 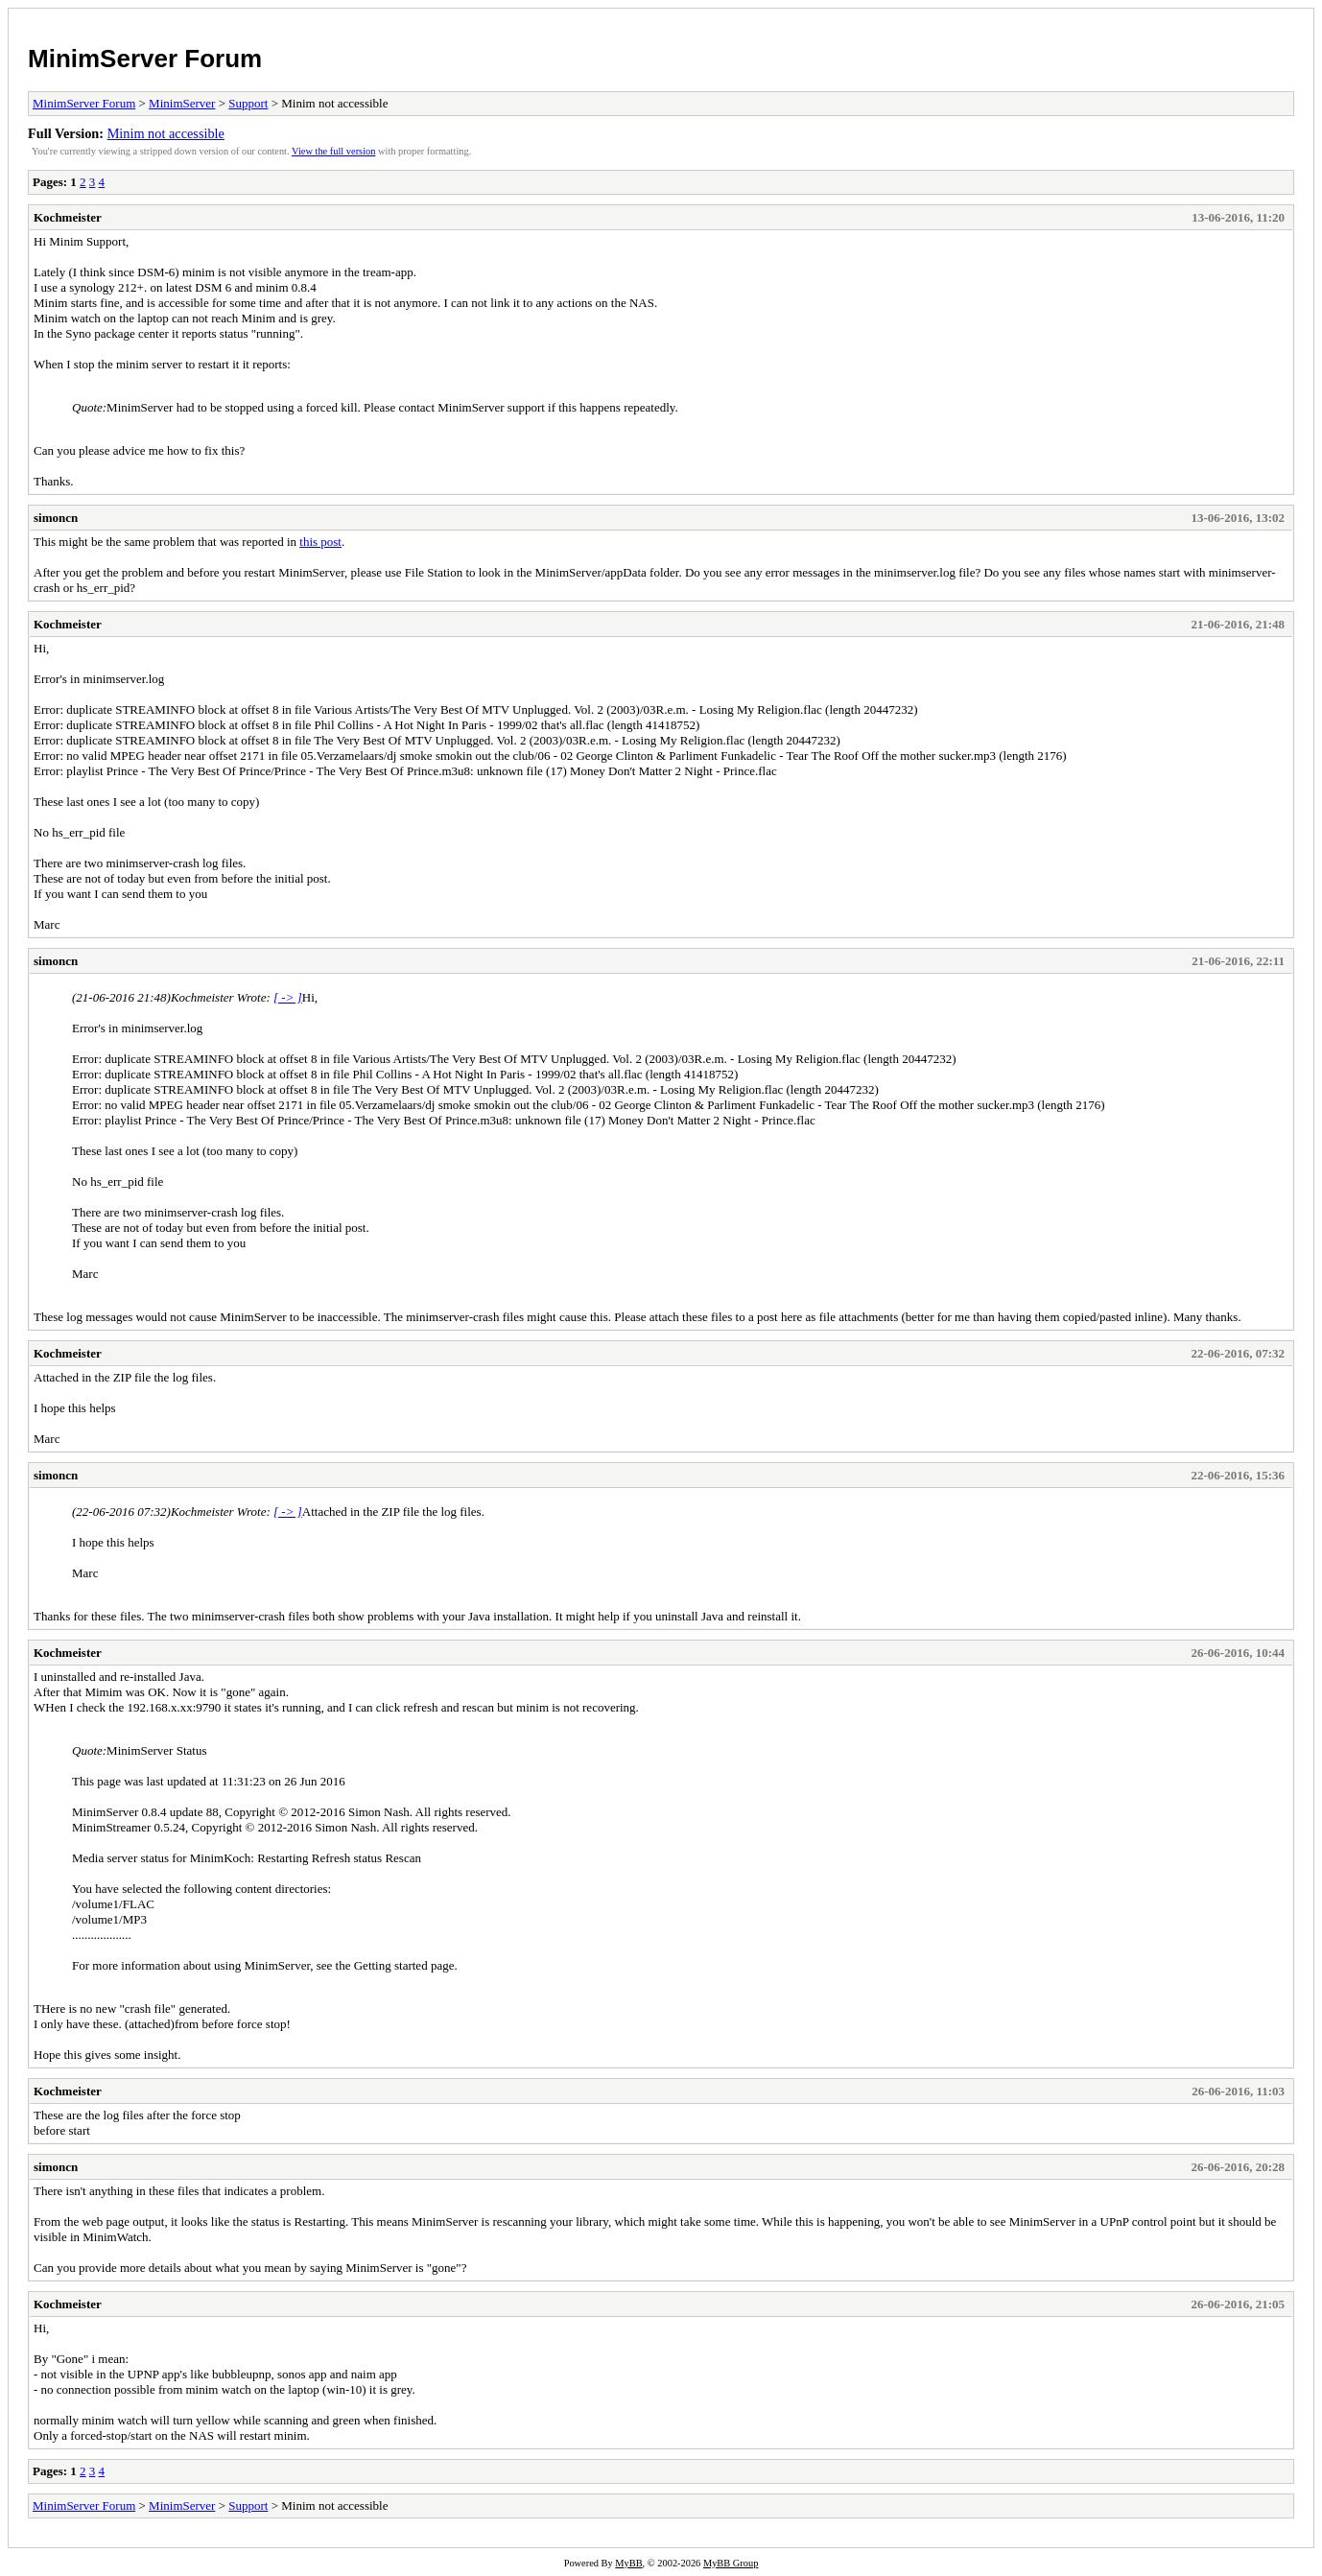 What do you see at coordinates (248, 103) in the screenshot?
I see `Support` at bounding box center [248, 103].